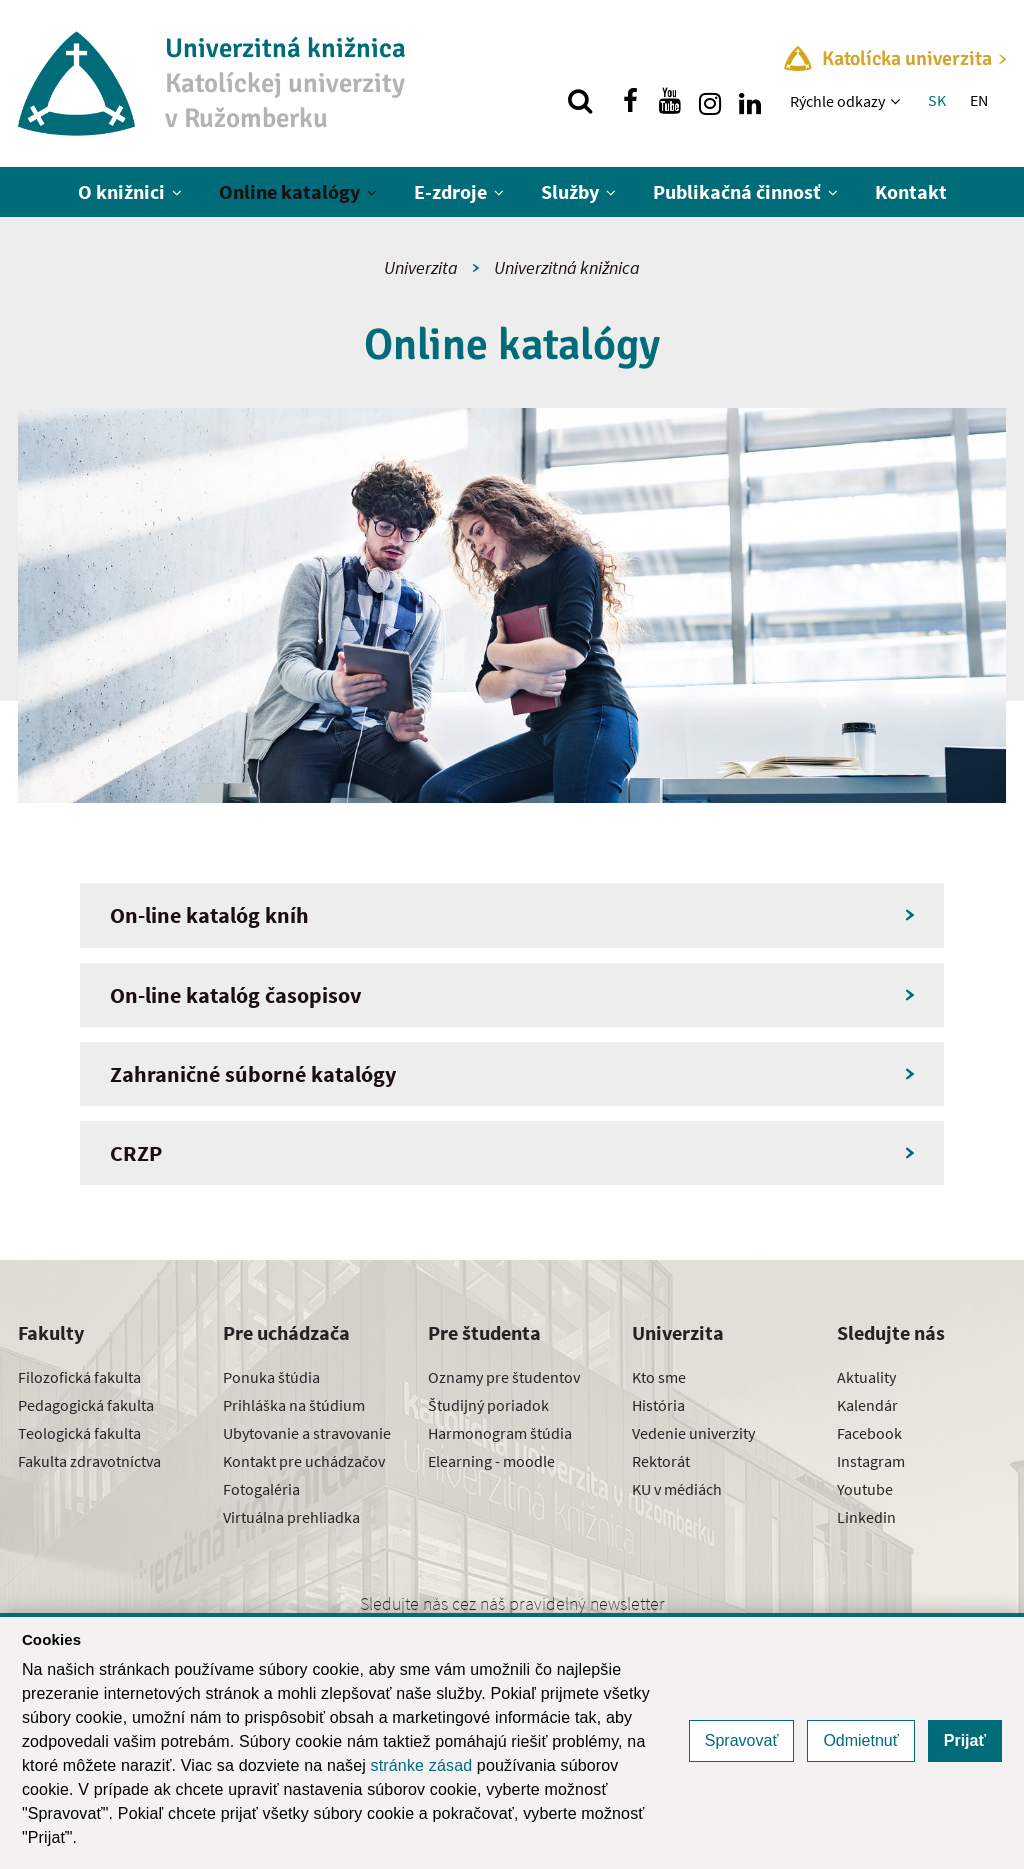  I want to click on Vedenie univerzity, so click(693, 1433).